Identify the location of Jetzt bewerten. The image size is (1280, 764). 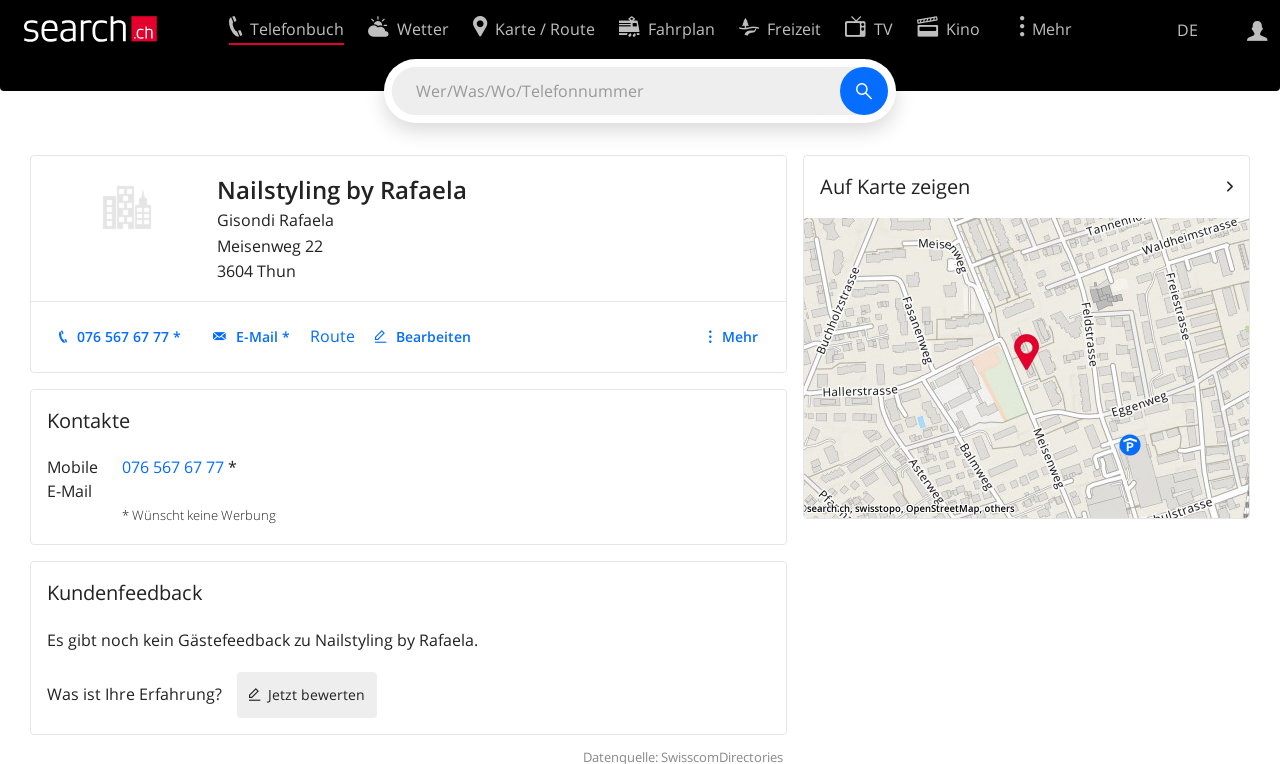
(316, 694).